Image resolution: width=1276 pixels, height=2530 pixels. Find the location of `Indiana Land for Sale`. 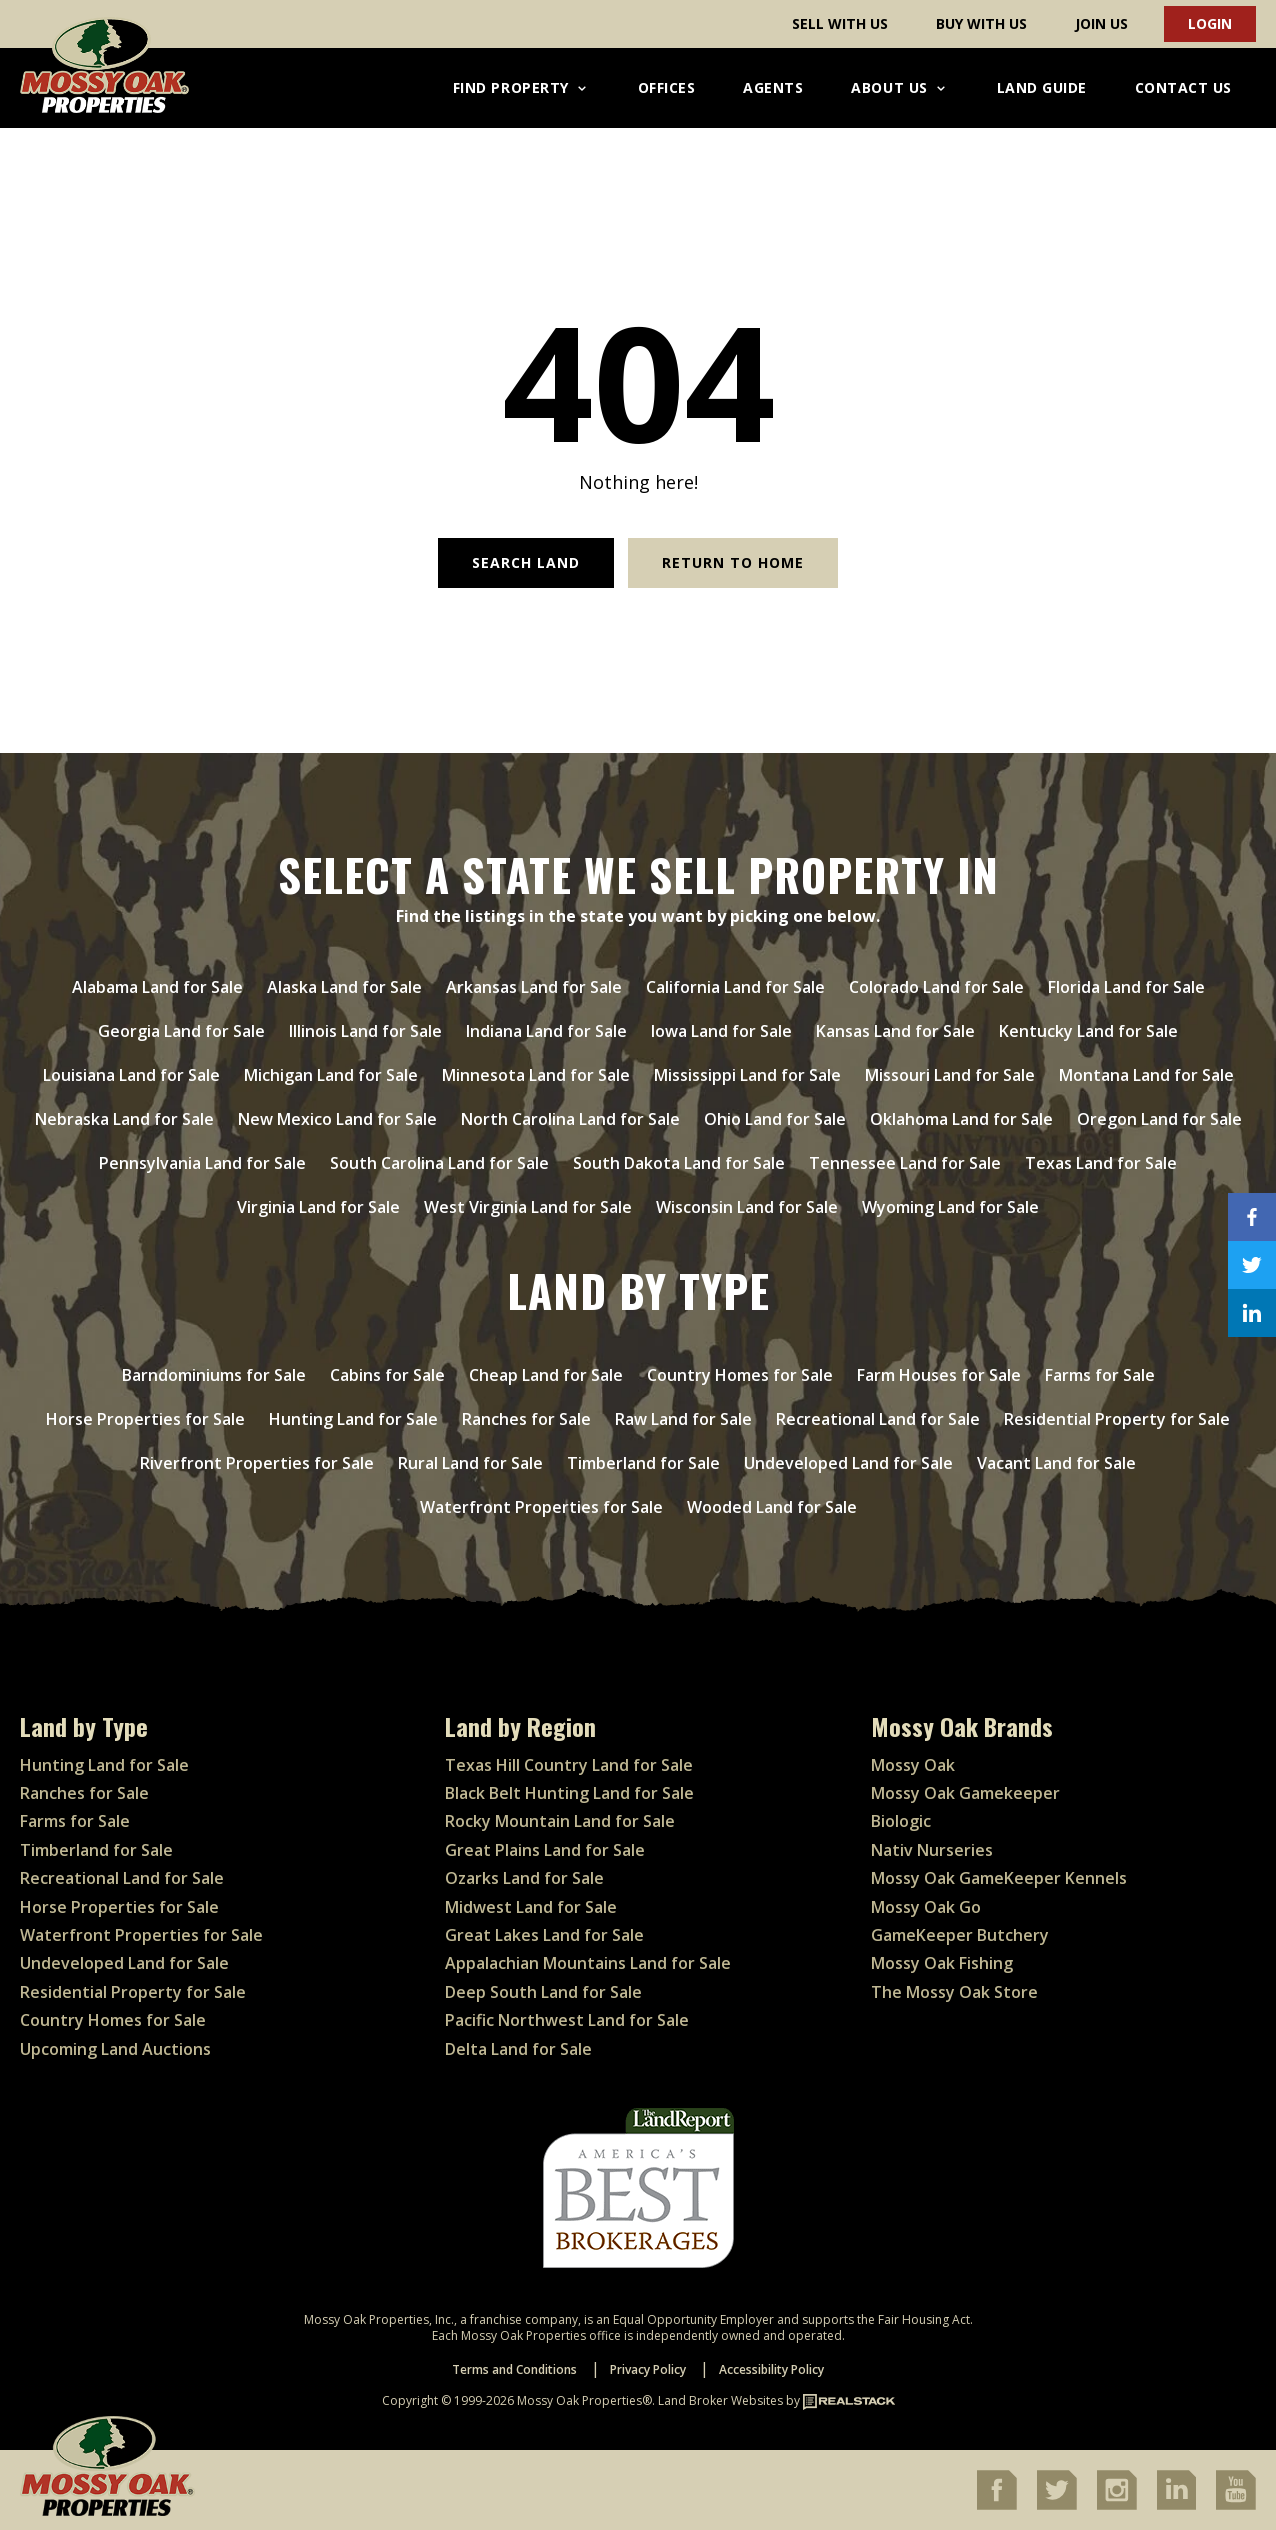

Indiana Land for Sale is located at coordinates (546, 1031).